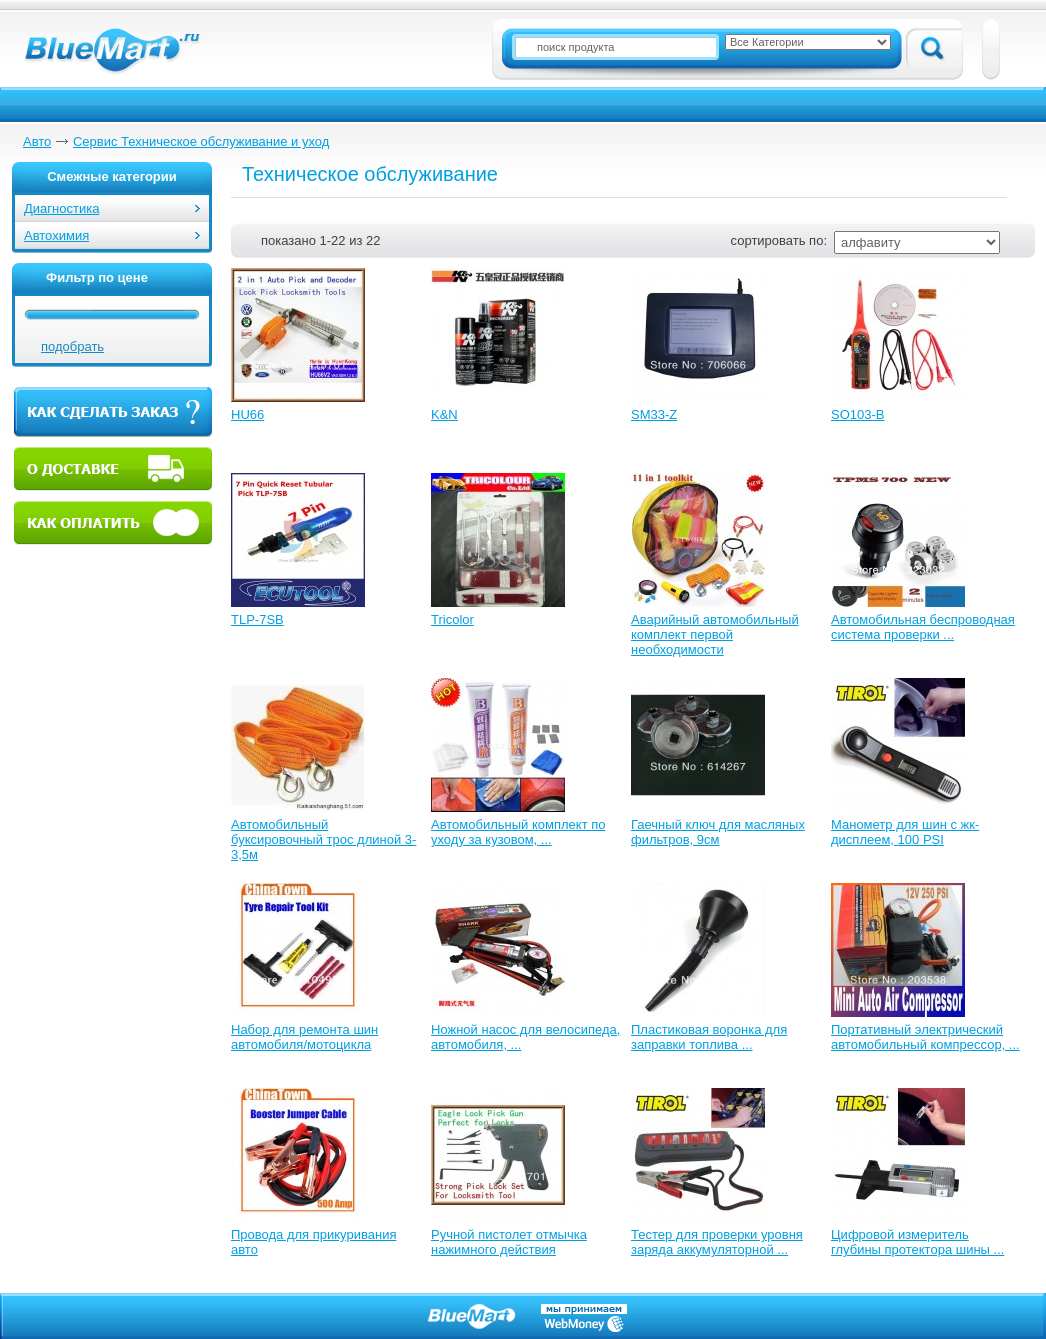  Describe the element at coordinates (444, 414) in the screenshot. I see `K&N` at that location.